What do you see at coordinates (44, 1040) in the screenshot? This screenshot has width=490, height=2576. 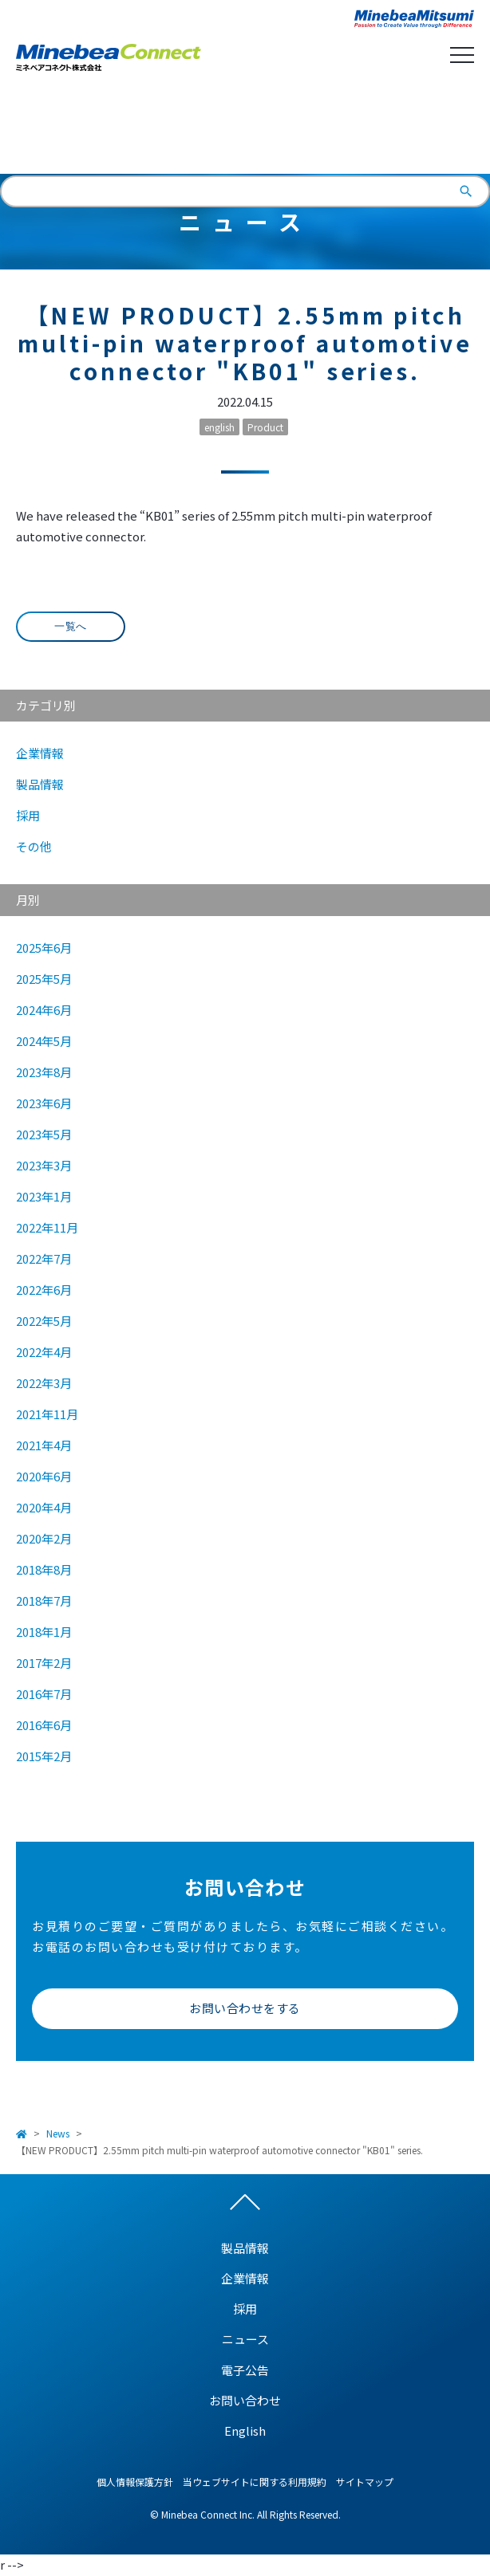 I see `2024年5月` at bounding box center [44, 1040].